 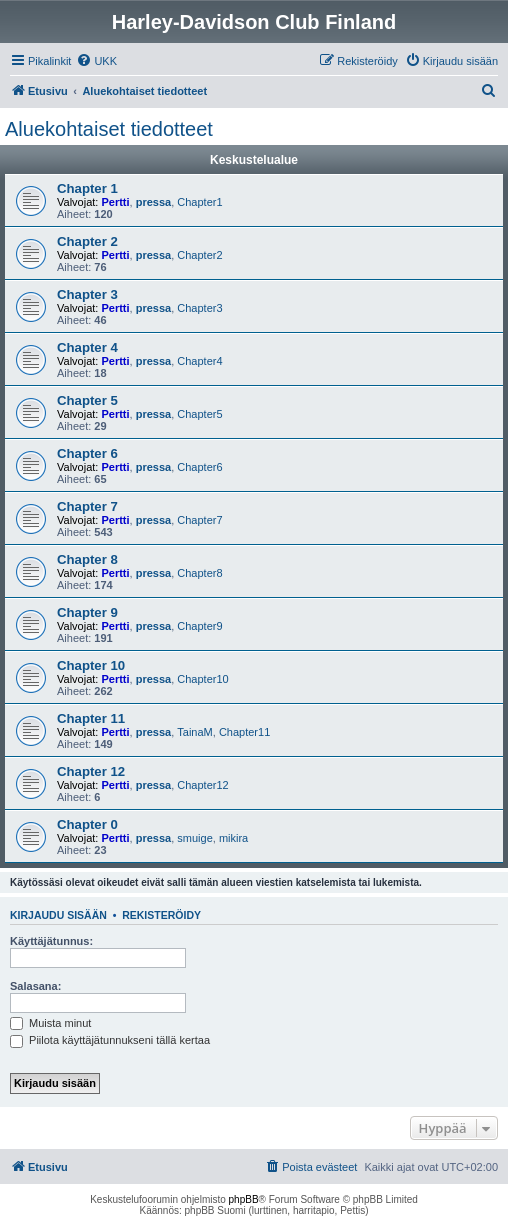 What do you see at coordinates (58, 915) in the screenshot?
I see `Kirjaudu sisään` at bounding box center [58, 915].